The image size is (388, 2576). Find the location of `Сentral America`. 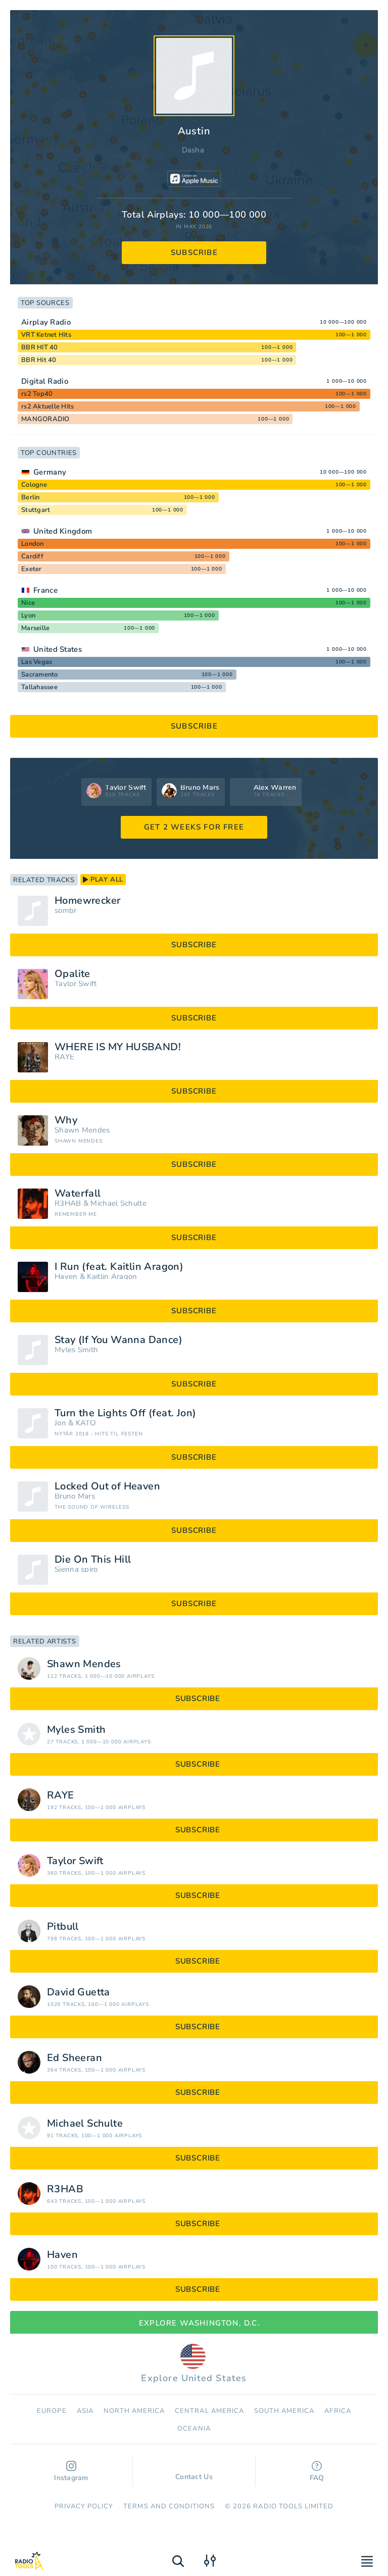

Сentral America is located at coordinates (209, 2410).